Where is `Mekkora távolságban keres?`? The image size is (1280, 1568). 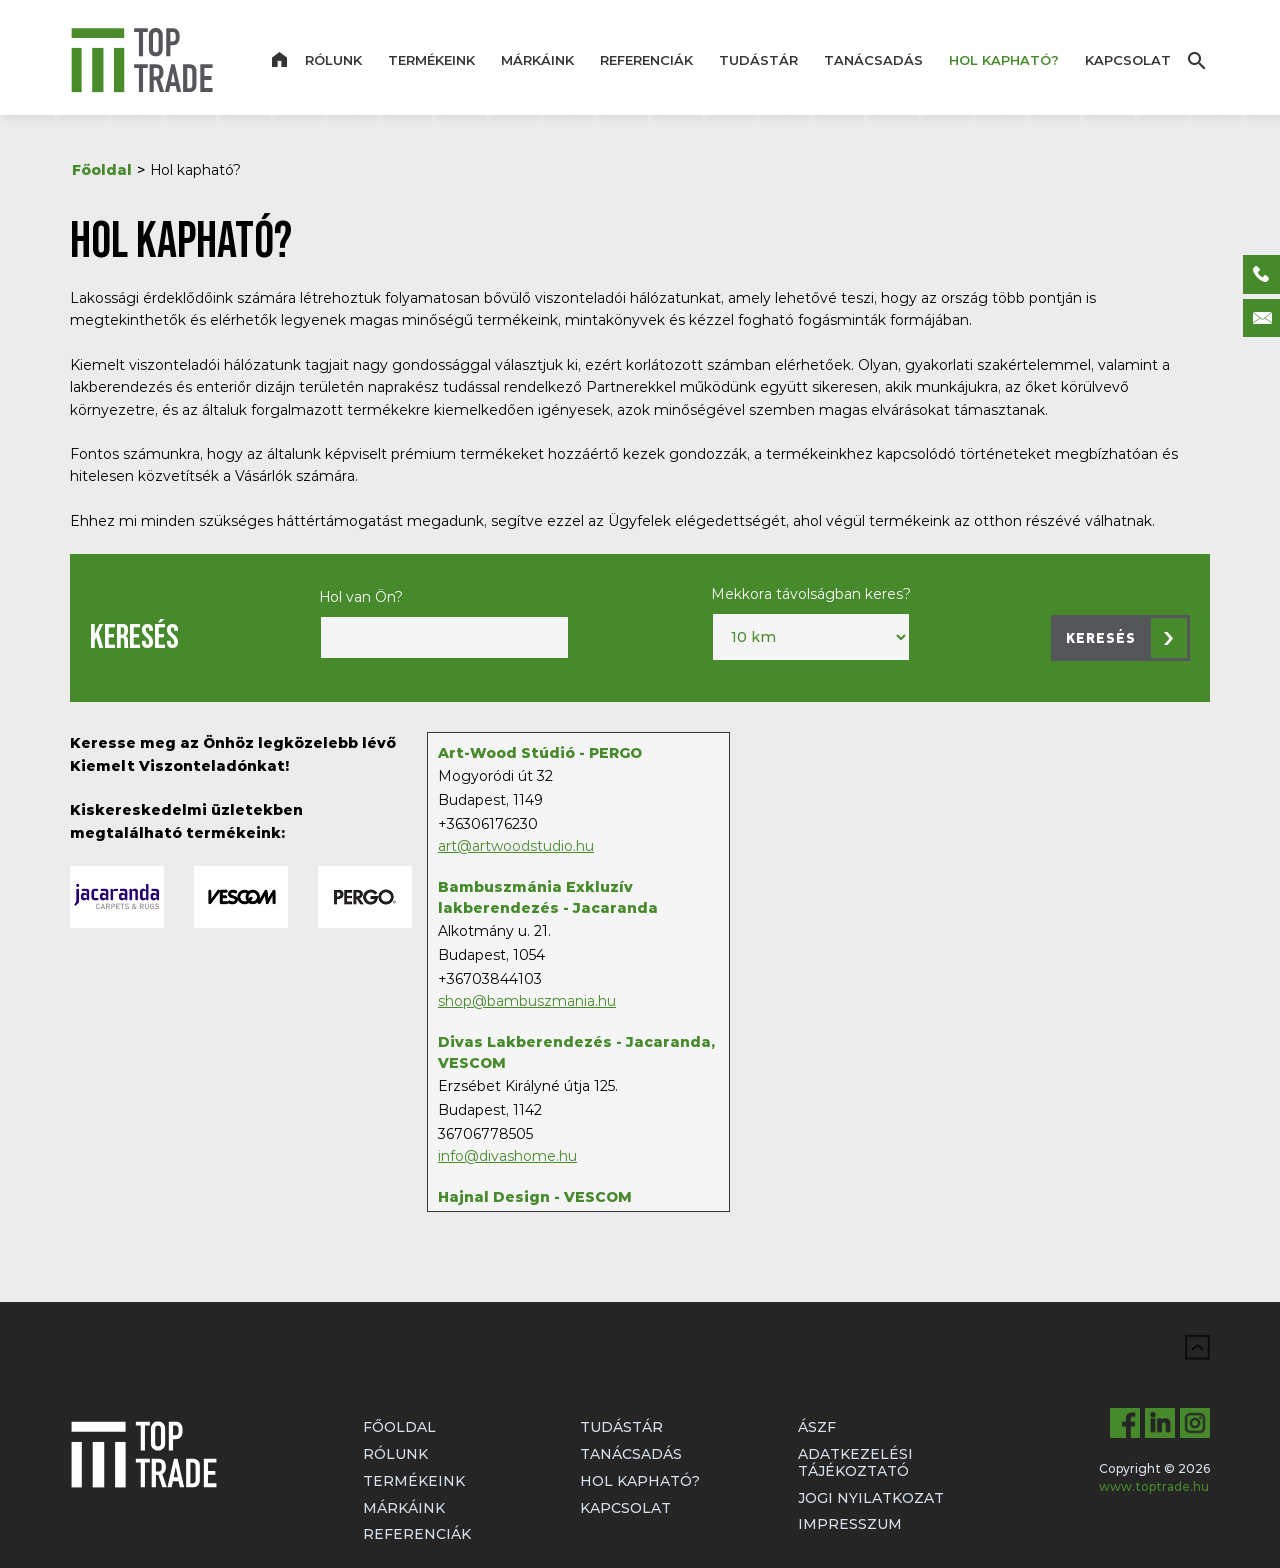 Mekkora távolságban keres? is located at coordinates (811, 594).